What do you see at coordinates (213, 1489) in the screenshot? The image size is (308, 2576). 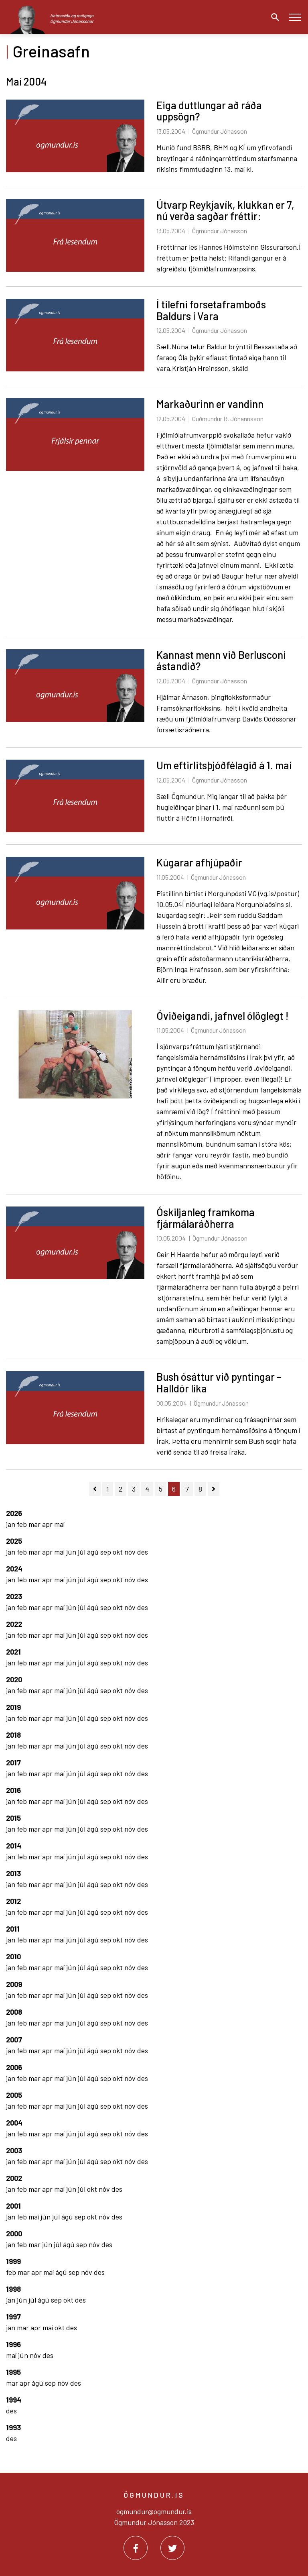 I see `[Næsta]` at bounding box center [213, 1489].